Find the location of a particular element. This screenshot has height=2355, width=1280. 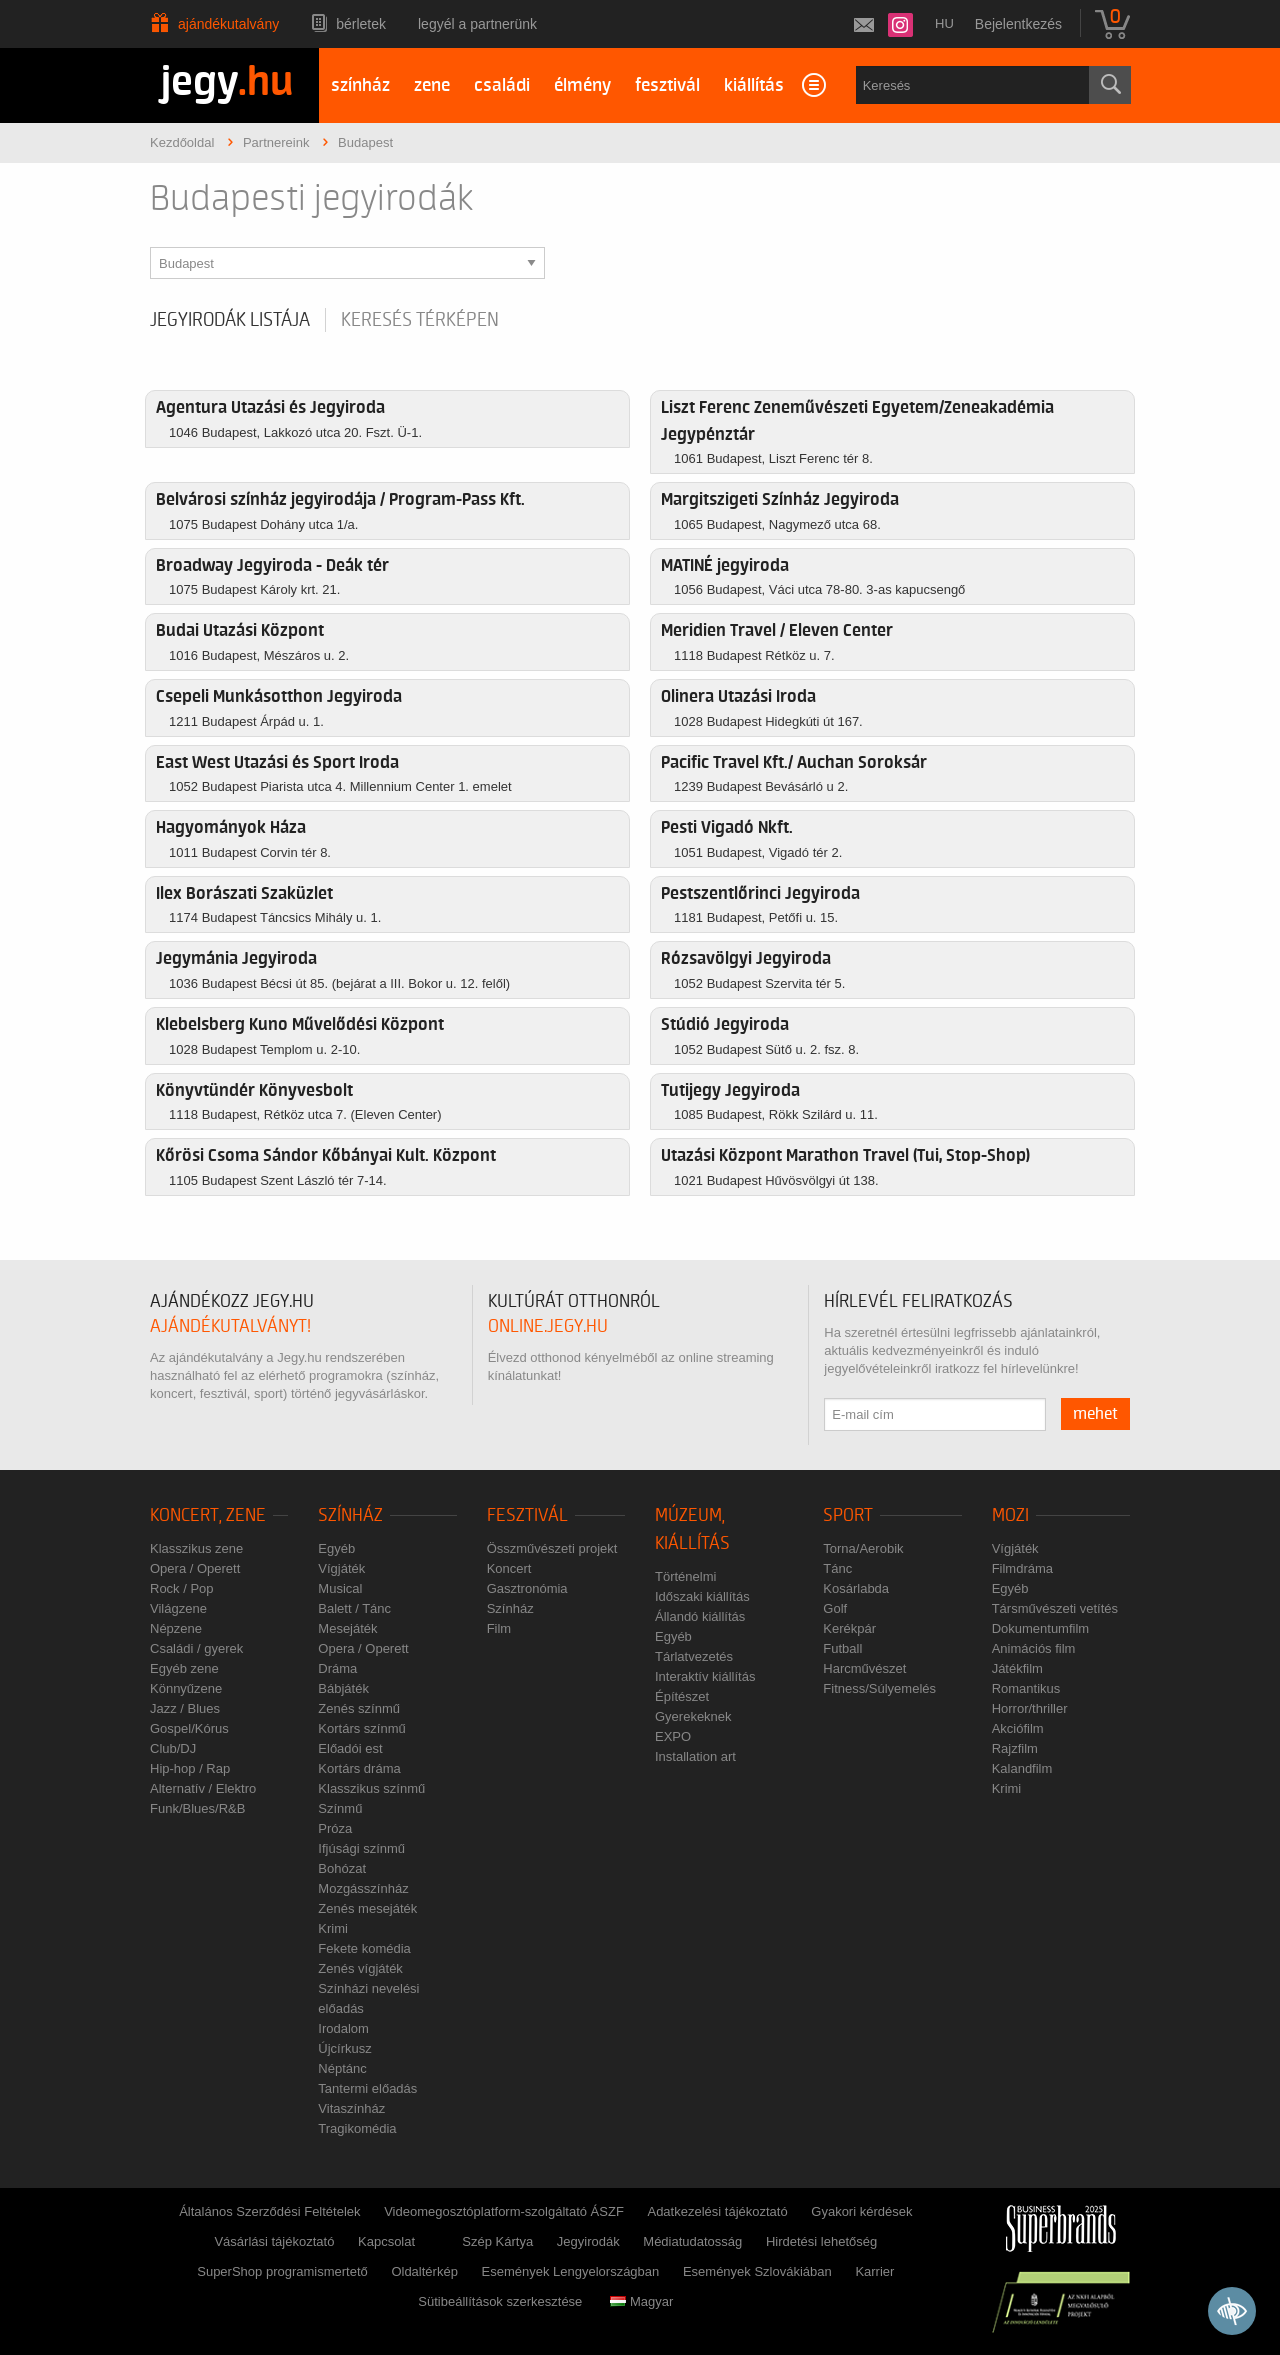

családi is located at coordinates (502, 85).